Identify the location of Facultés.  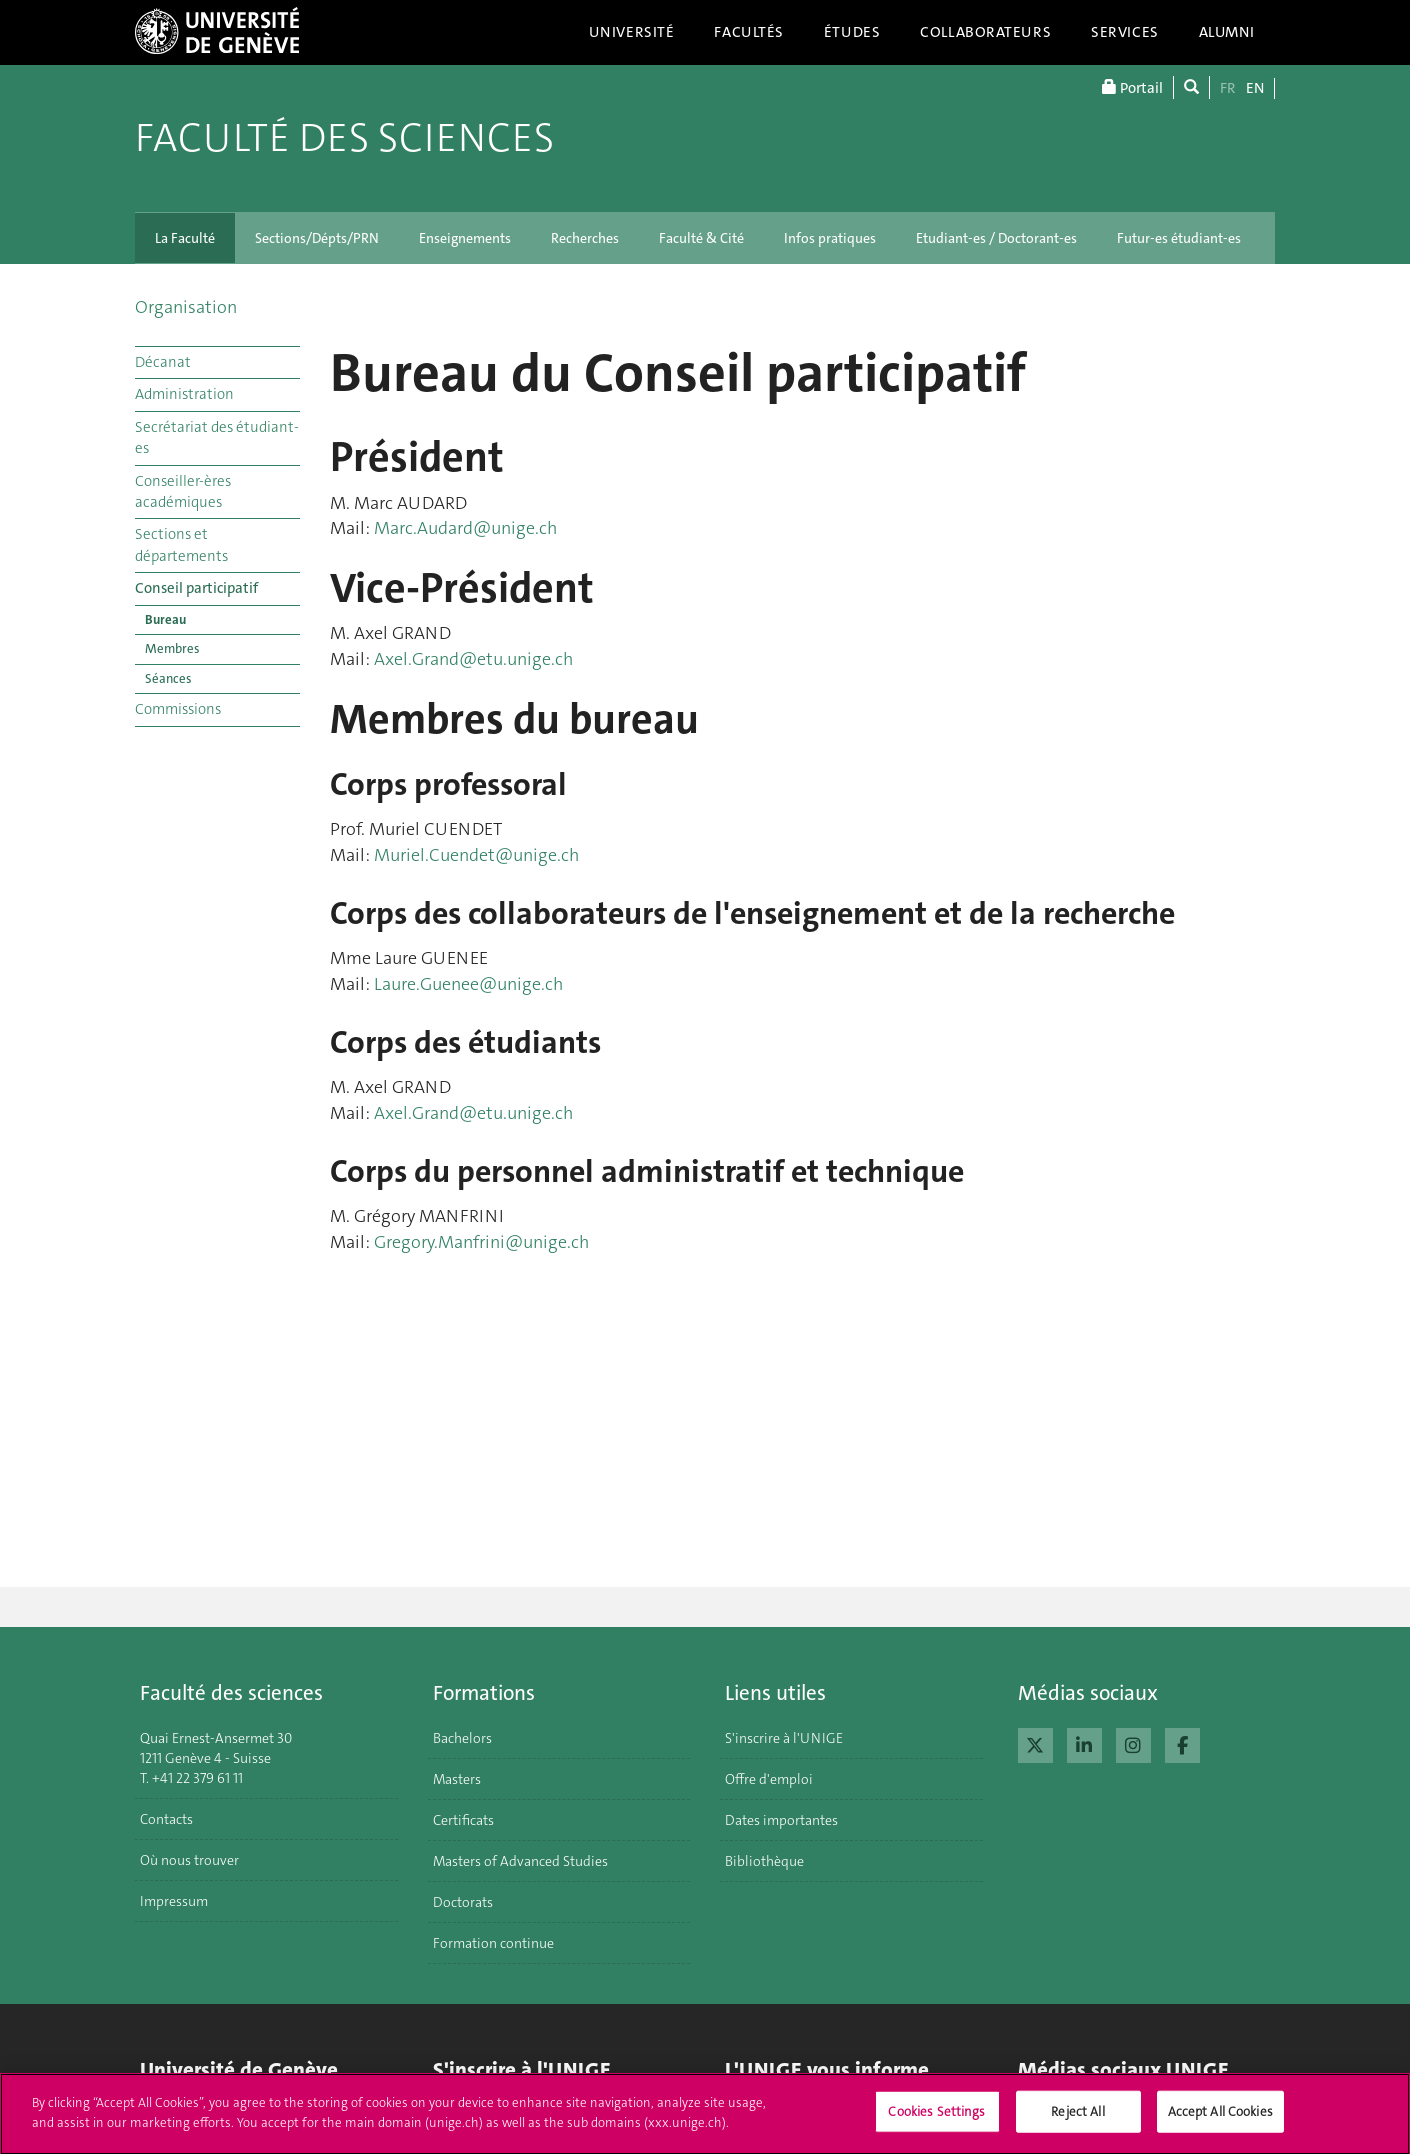
(749, 32).